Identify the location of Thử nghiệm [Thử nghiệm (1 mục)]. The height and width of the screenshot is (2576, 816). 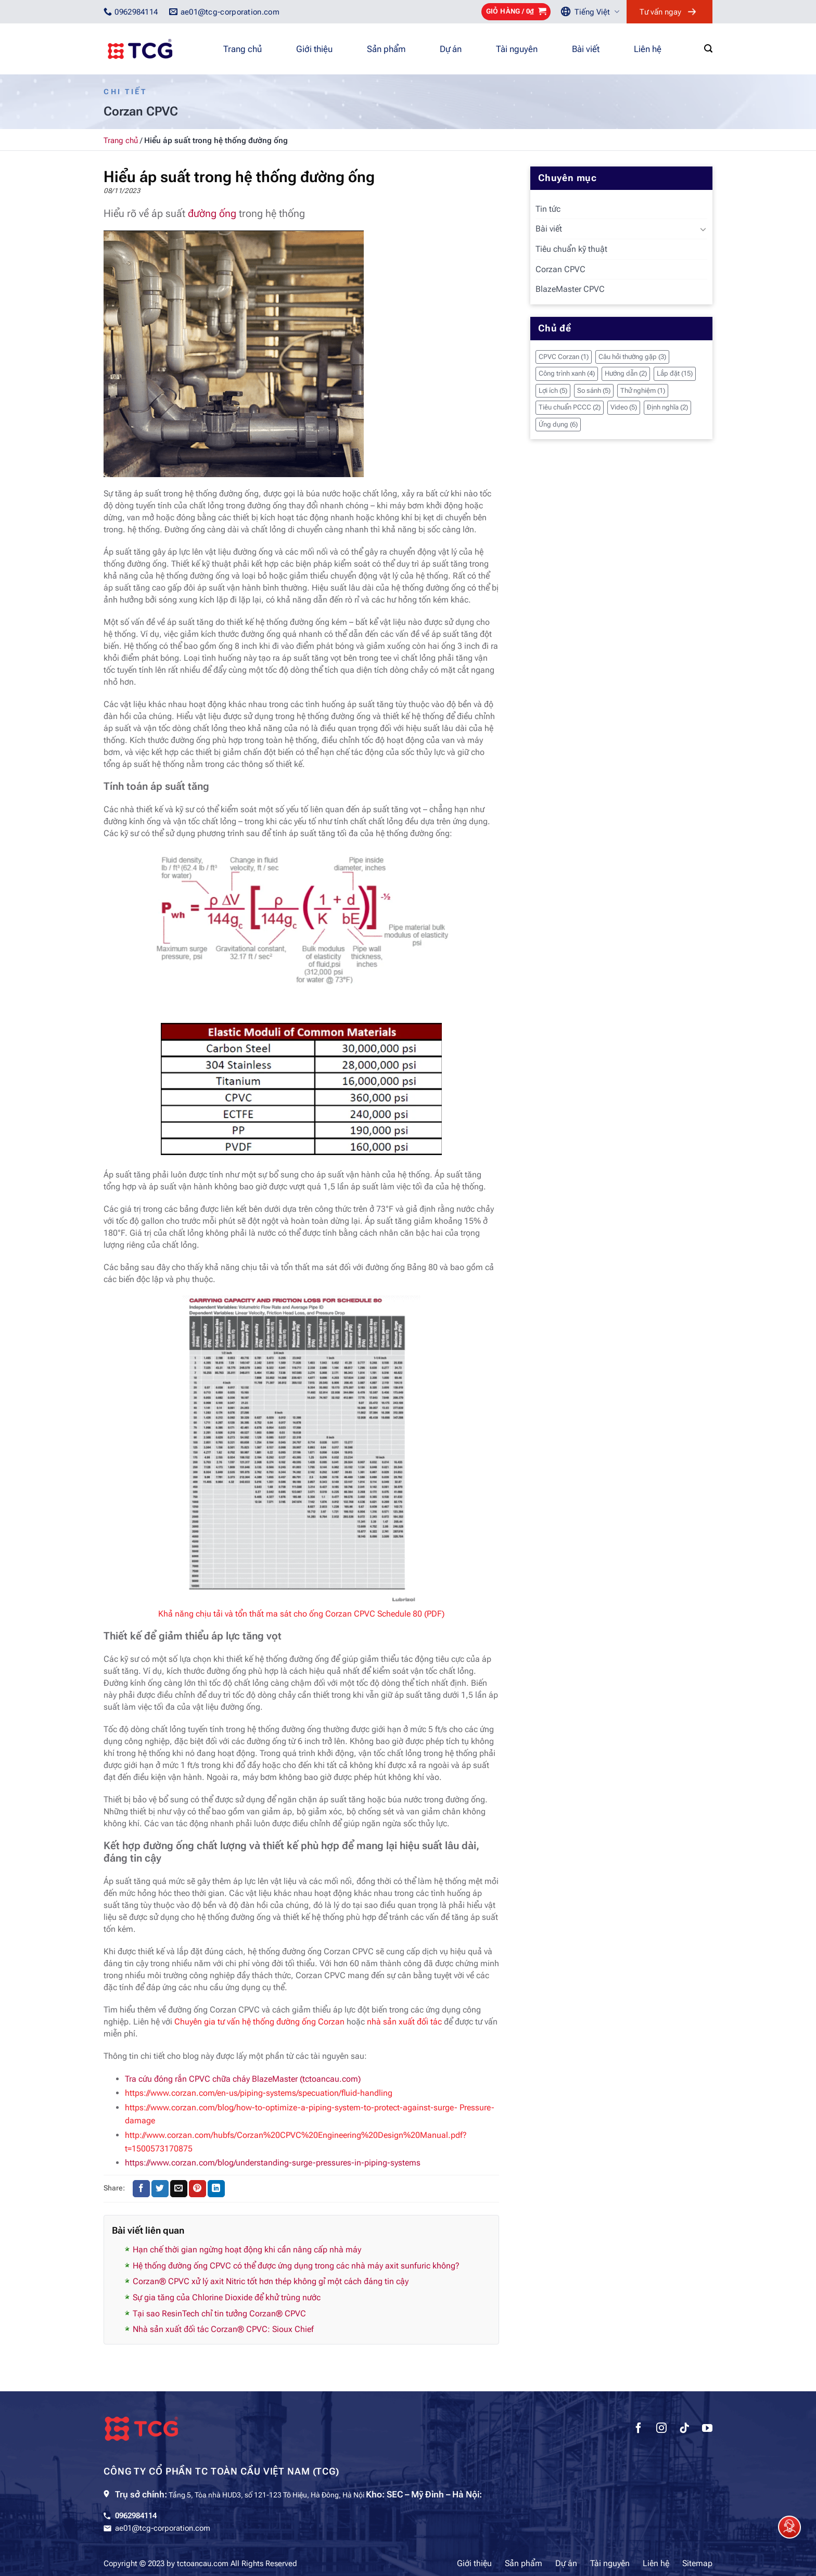
(642, 390).